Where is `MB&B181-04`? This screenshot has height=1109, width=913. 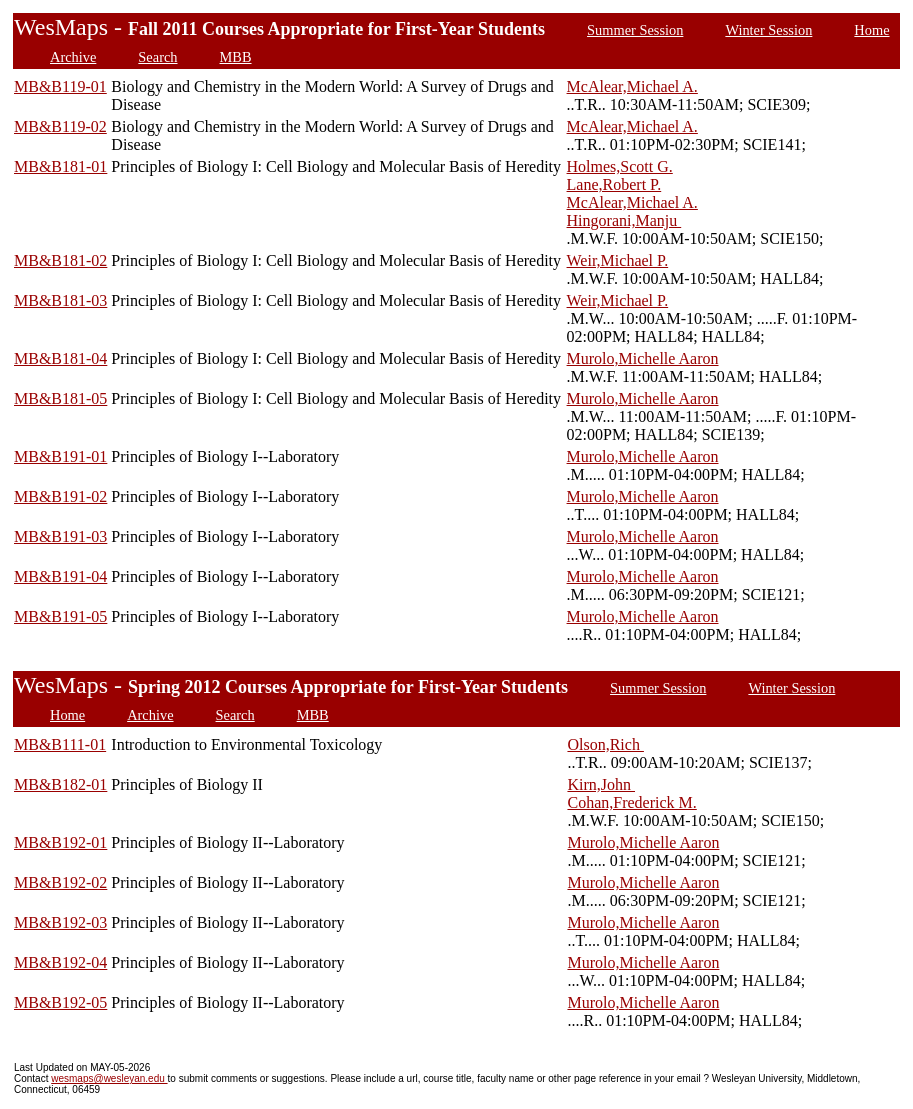
MB&B181-04 is located at coordinates (60, 358).